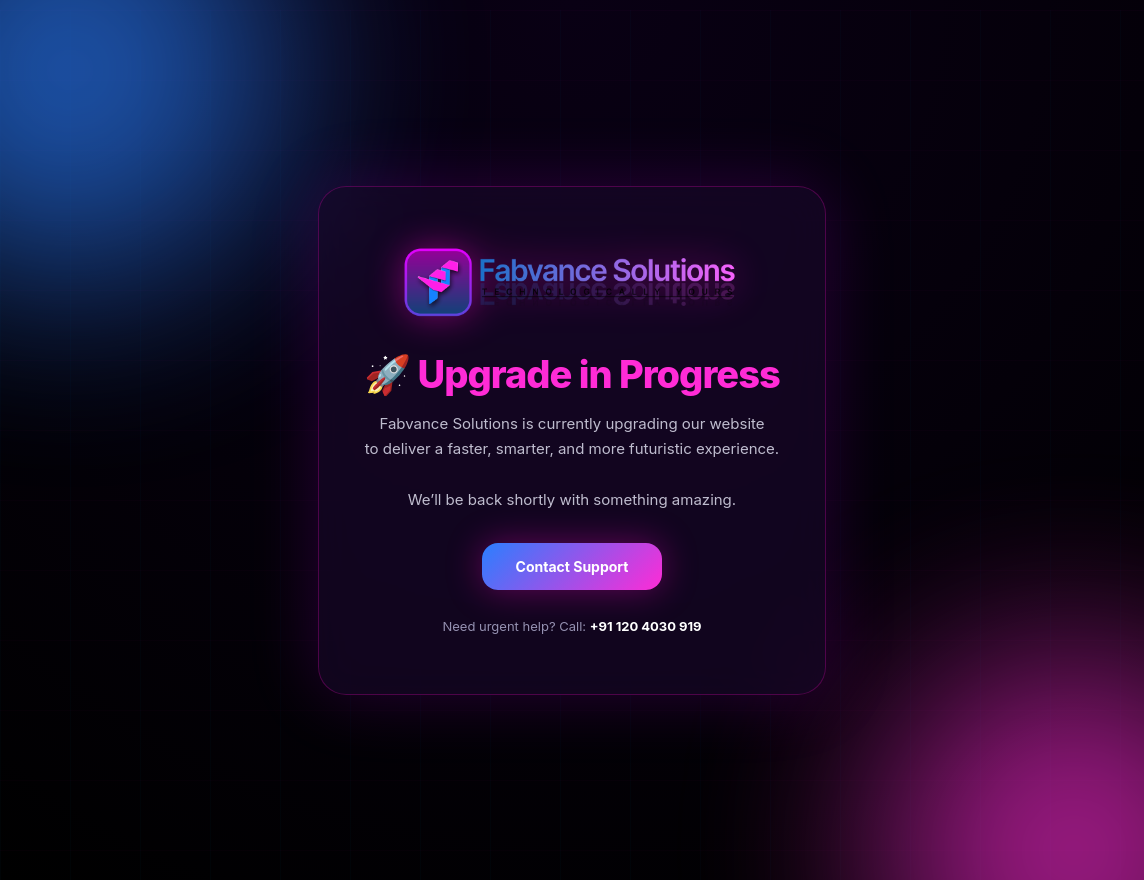 This screenshot has height=880, width=1144. Describe the element at coordinates (572, 566) in the screenshot. I see `Contact Support` at that location.